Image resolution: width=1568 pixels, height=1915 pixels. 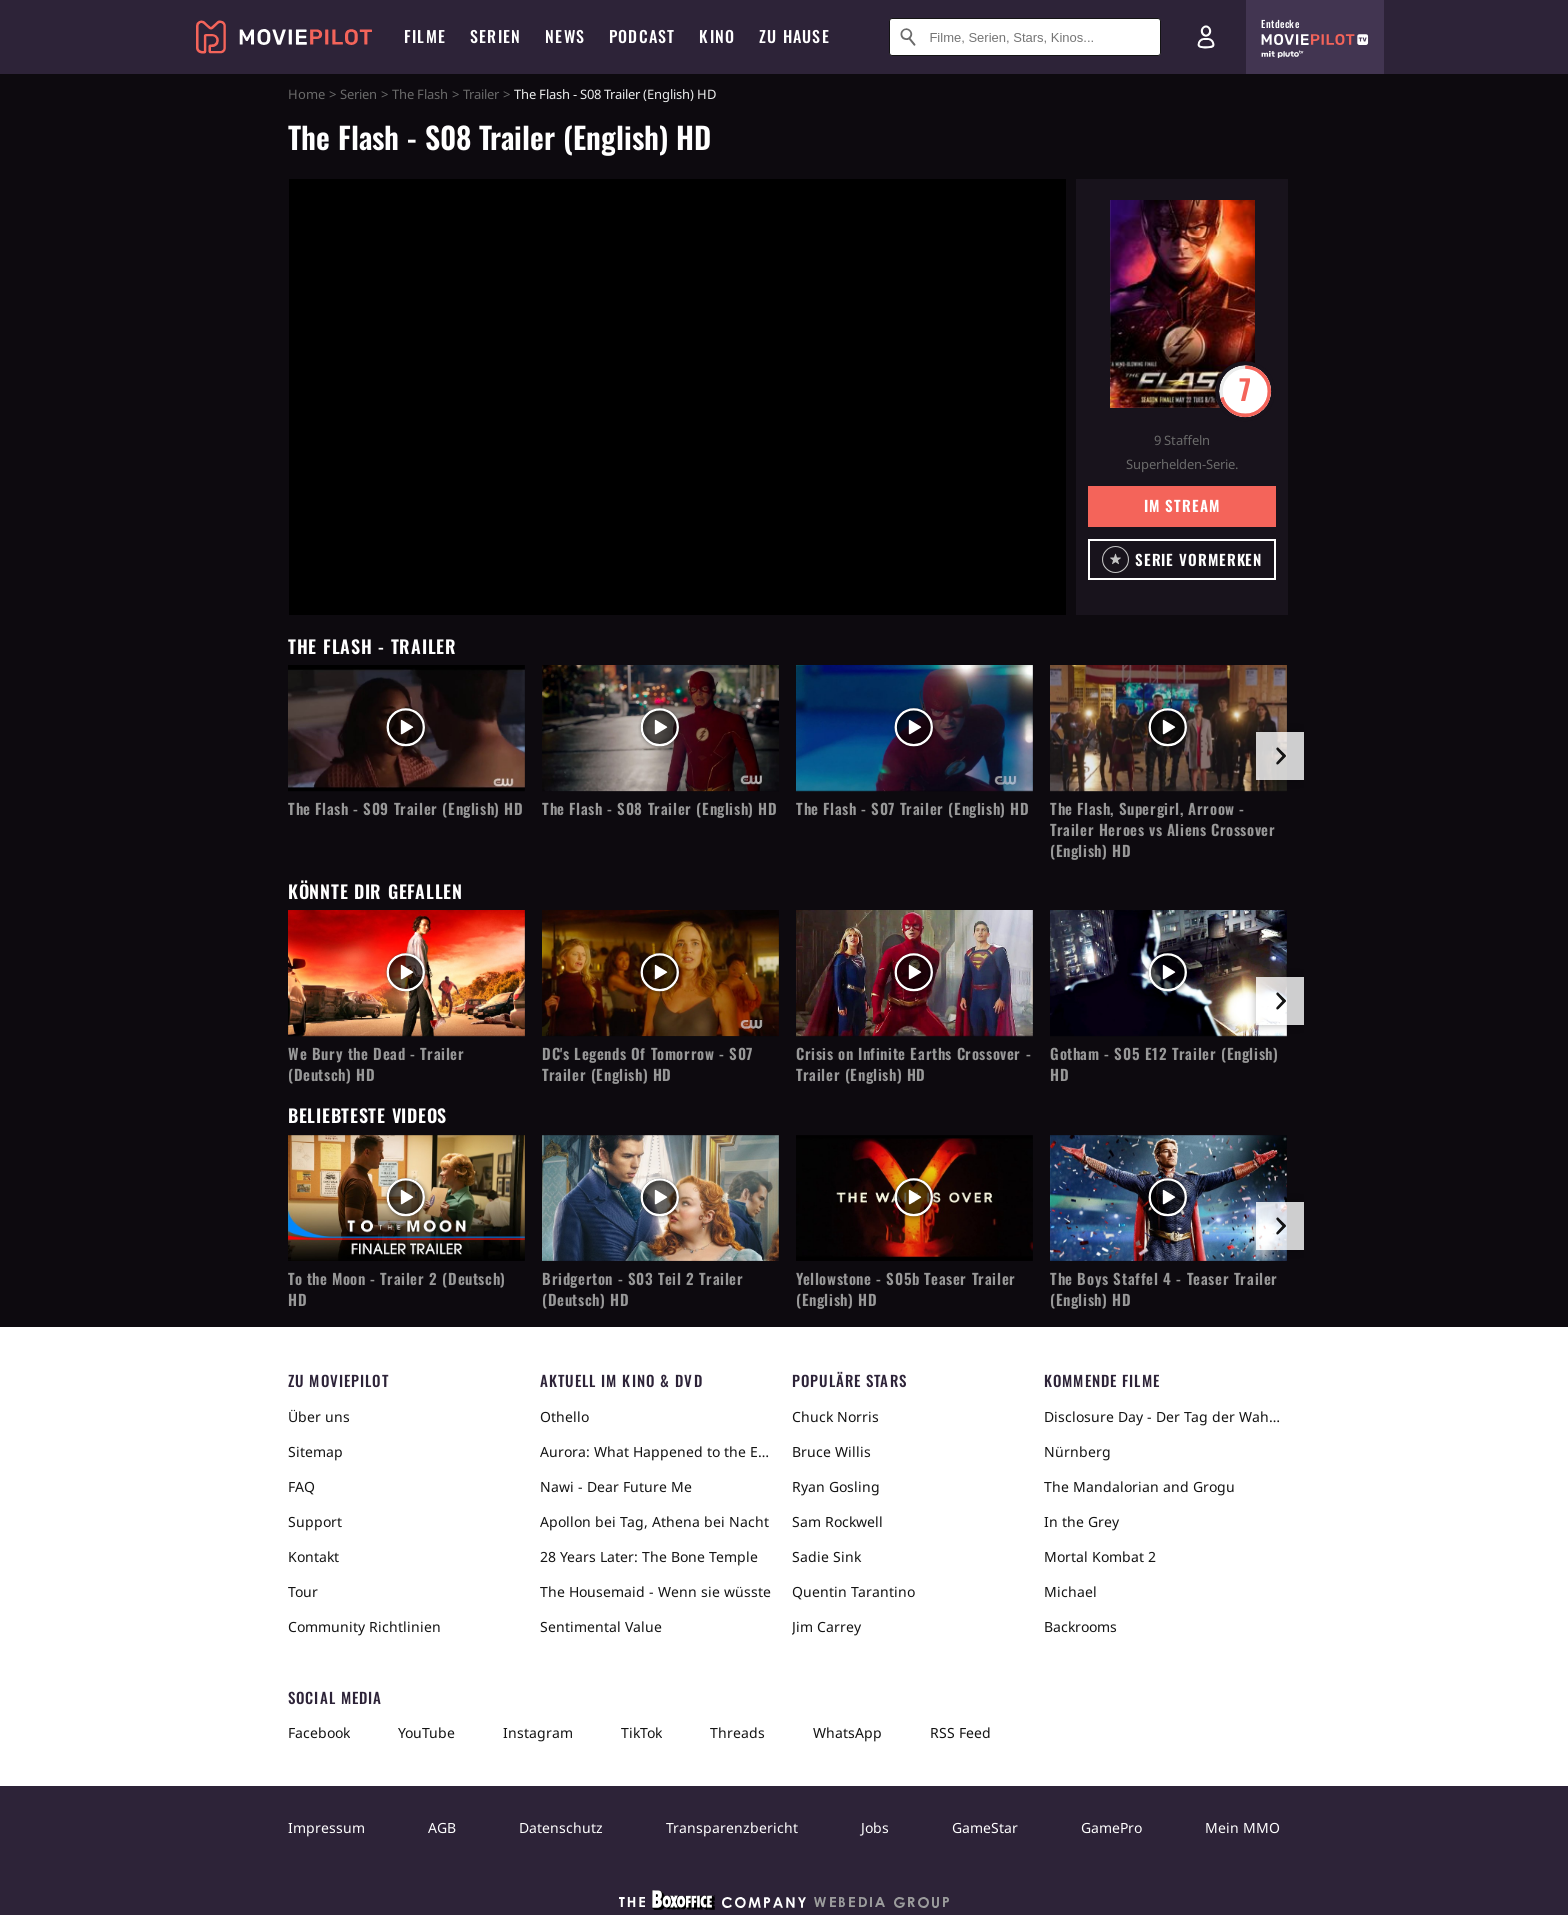 I want to click on Mein MMO, so click(x=1242, y=1827).